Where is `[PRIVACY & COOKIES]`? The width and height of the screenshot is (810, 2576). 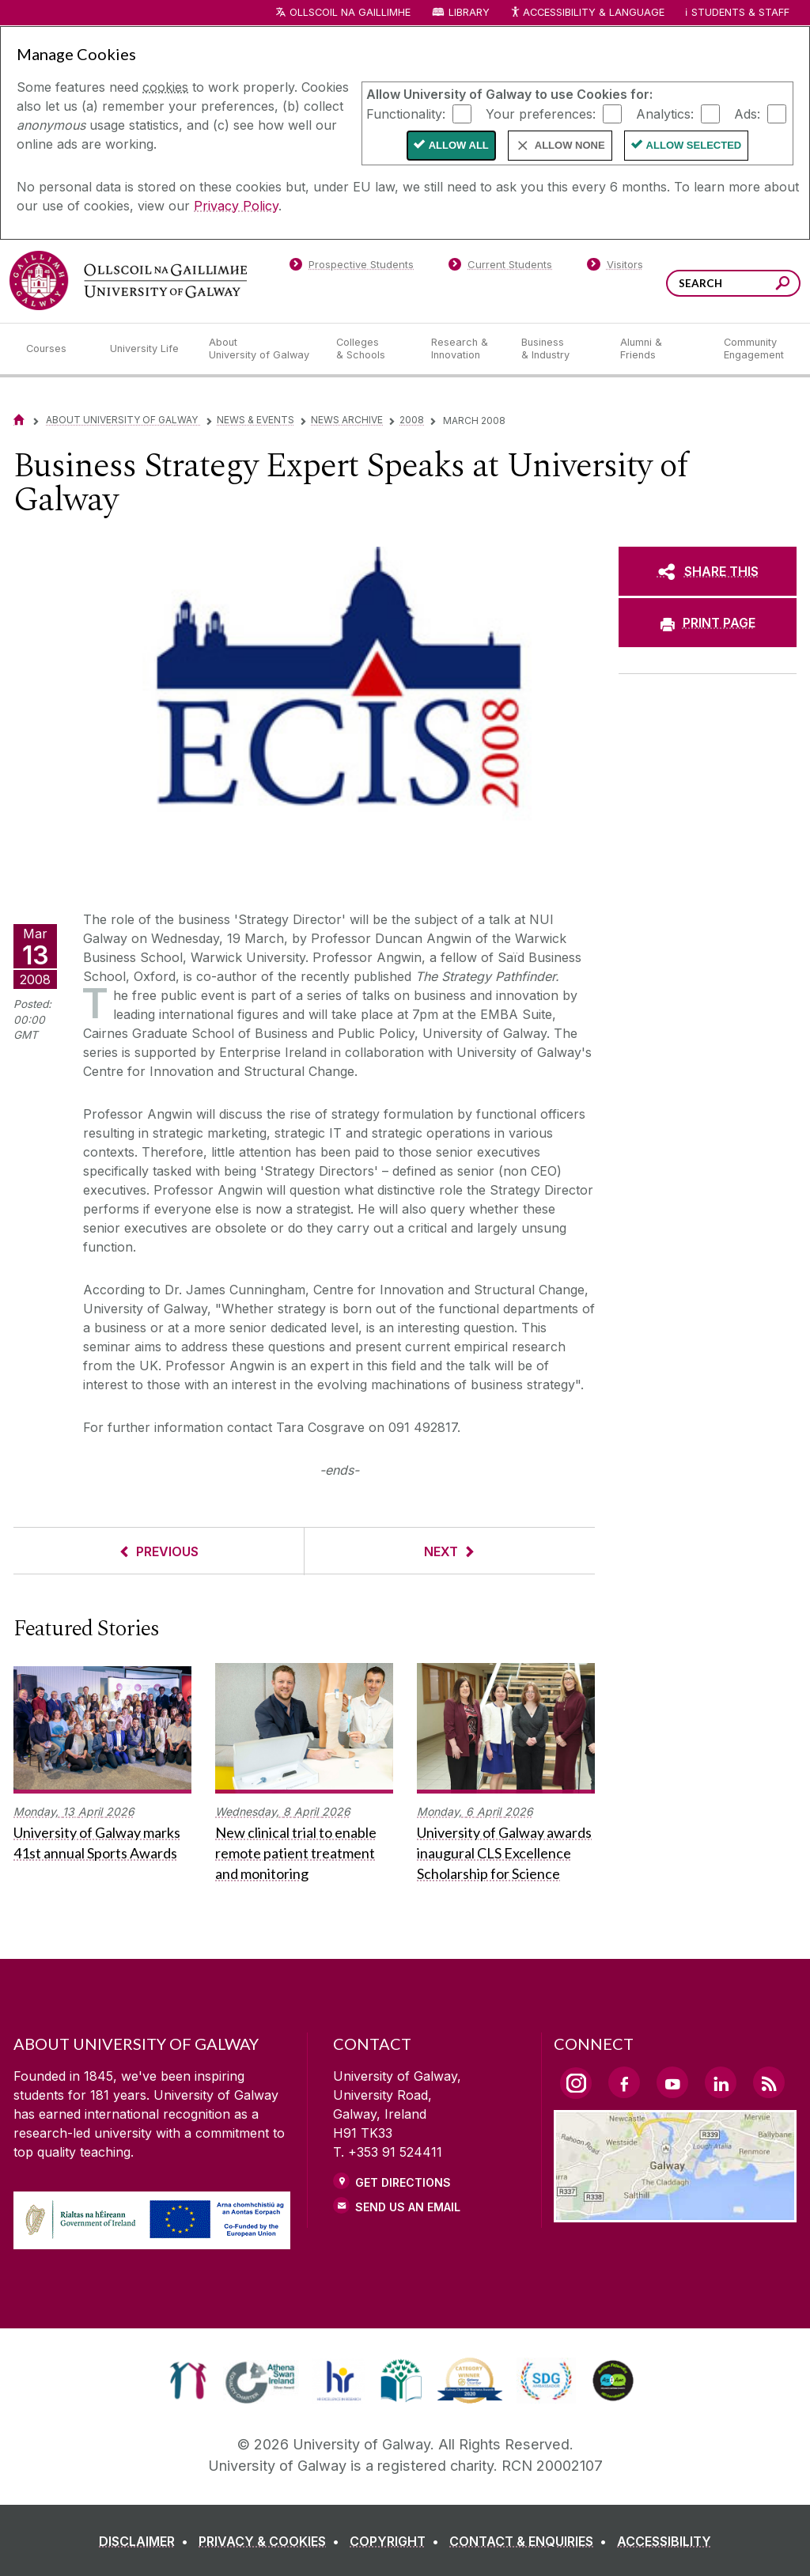 [PRIVACY & COOKIES] is located at coordinates (272, 2541).